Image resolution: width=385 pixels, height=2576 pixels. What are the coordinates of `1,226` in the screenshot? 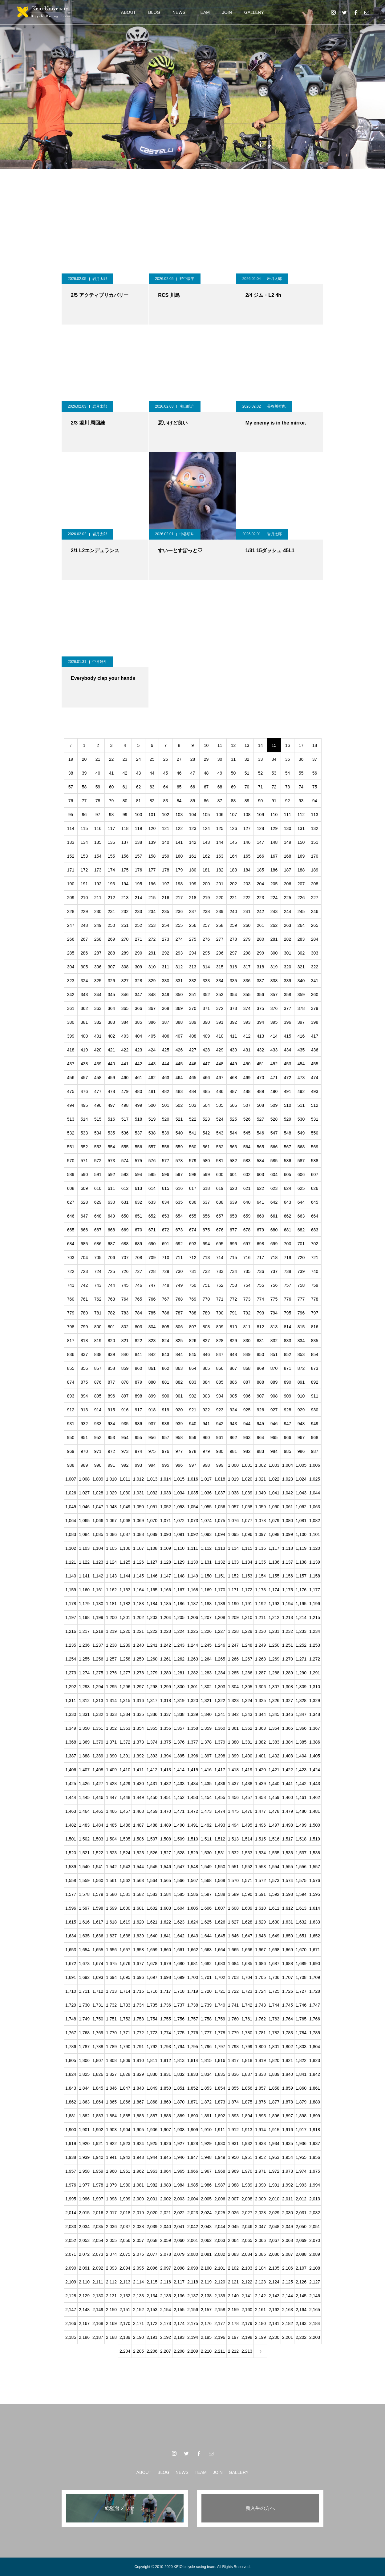 It's located at (206, 1631).